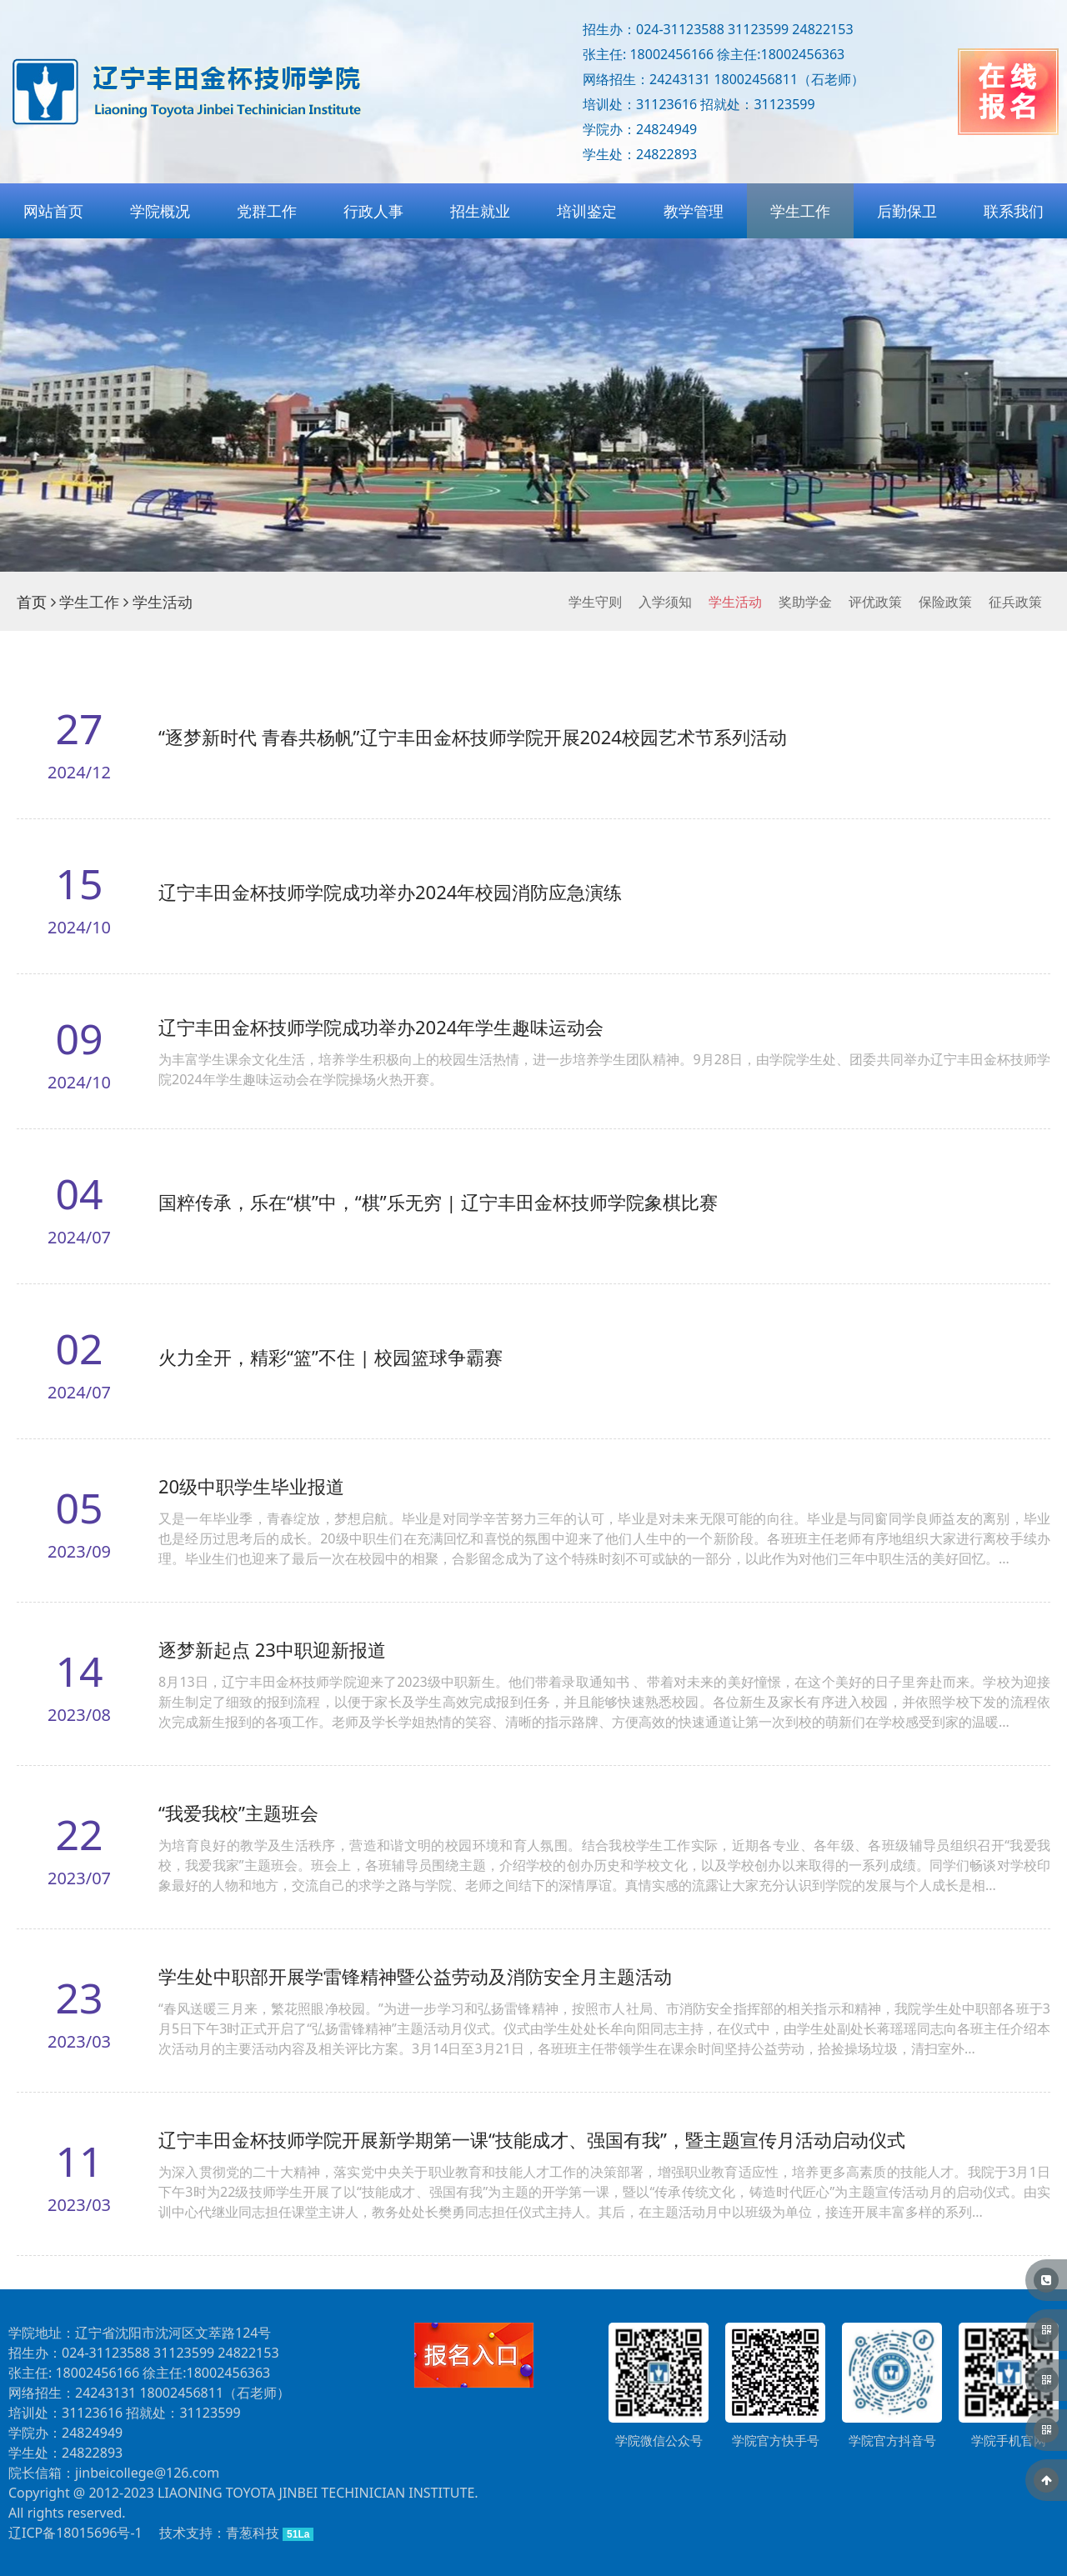  What do you see at coordinates (1014, 211) in the screenshot?
I see `联系我们` at bounding box center [1014, 211].